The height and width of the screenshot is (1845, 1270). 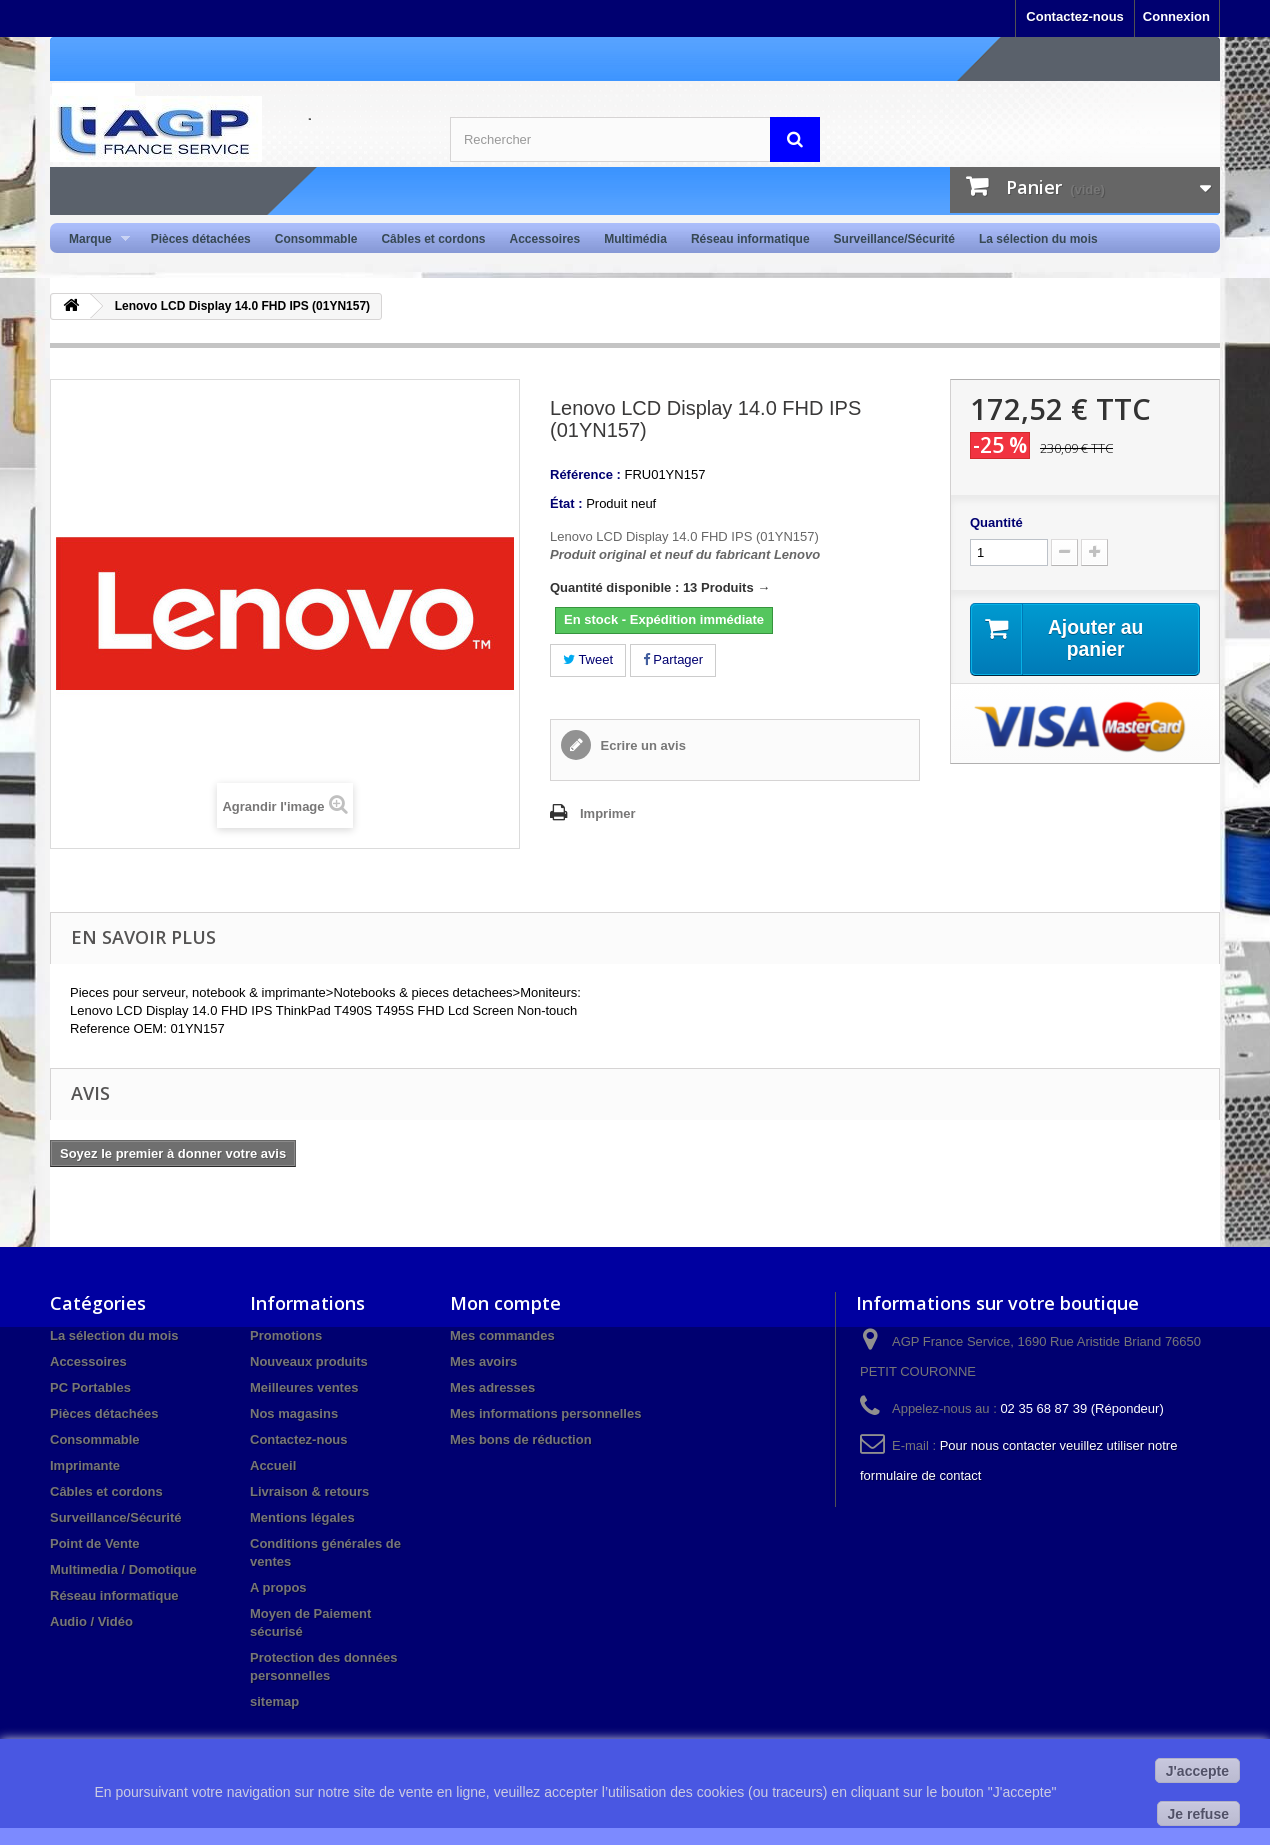 I want to click on Réseau informatique, so click(x=750, y=239).